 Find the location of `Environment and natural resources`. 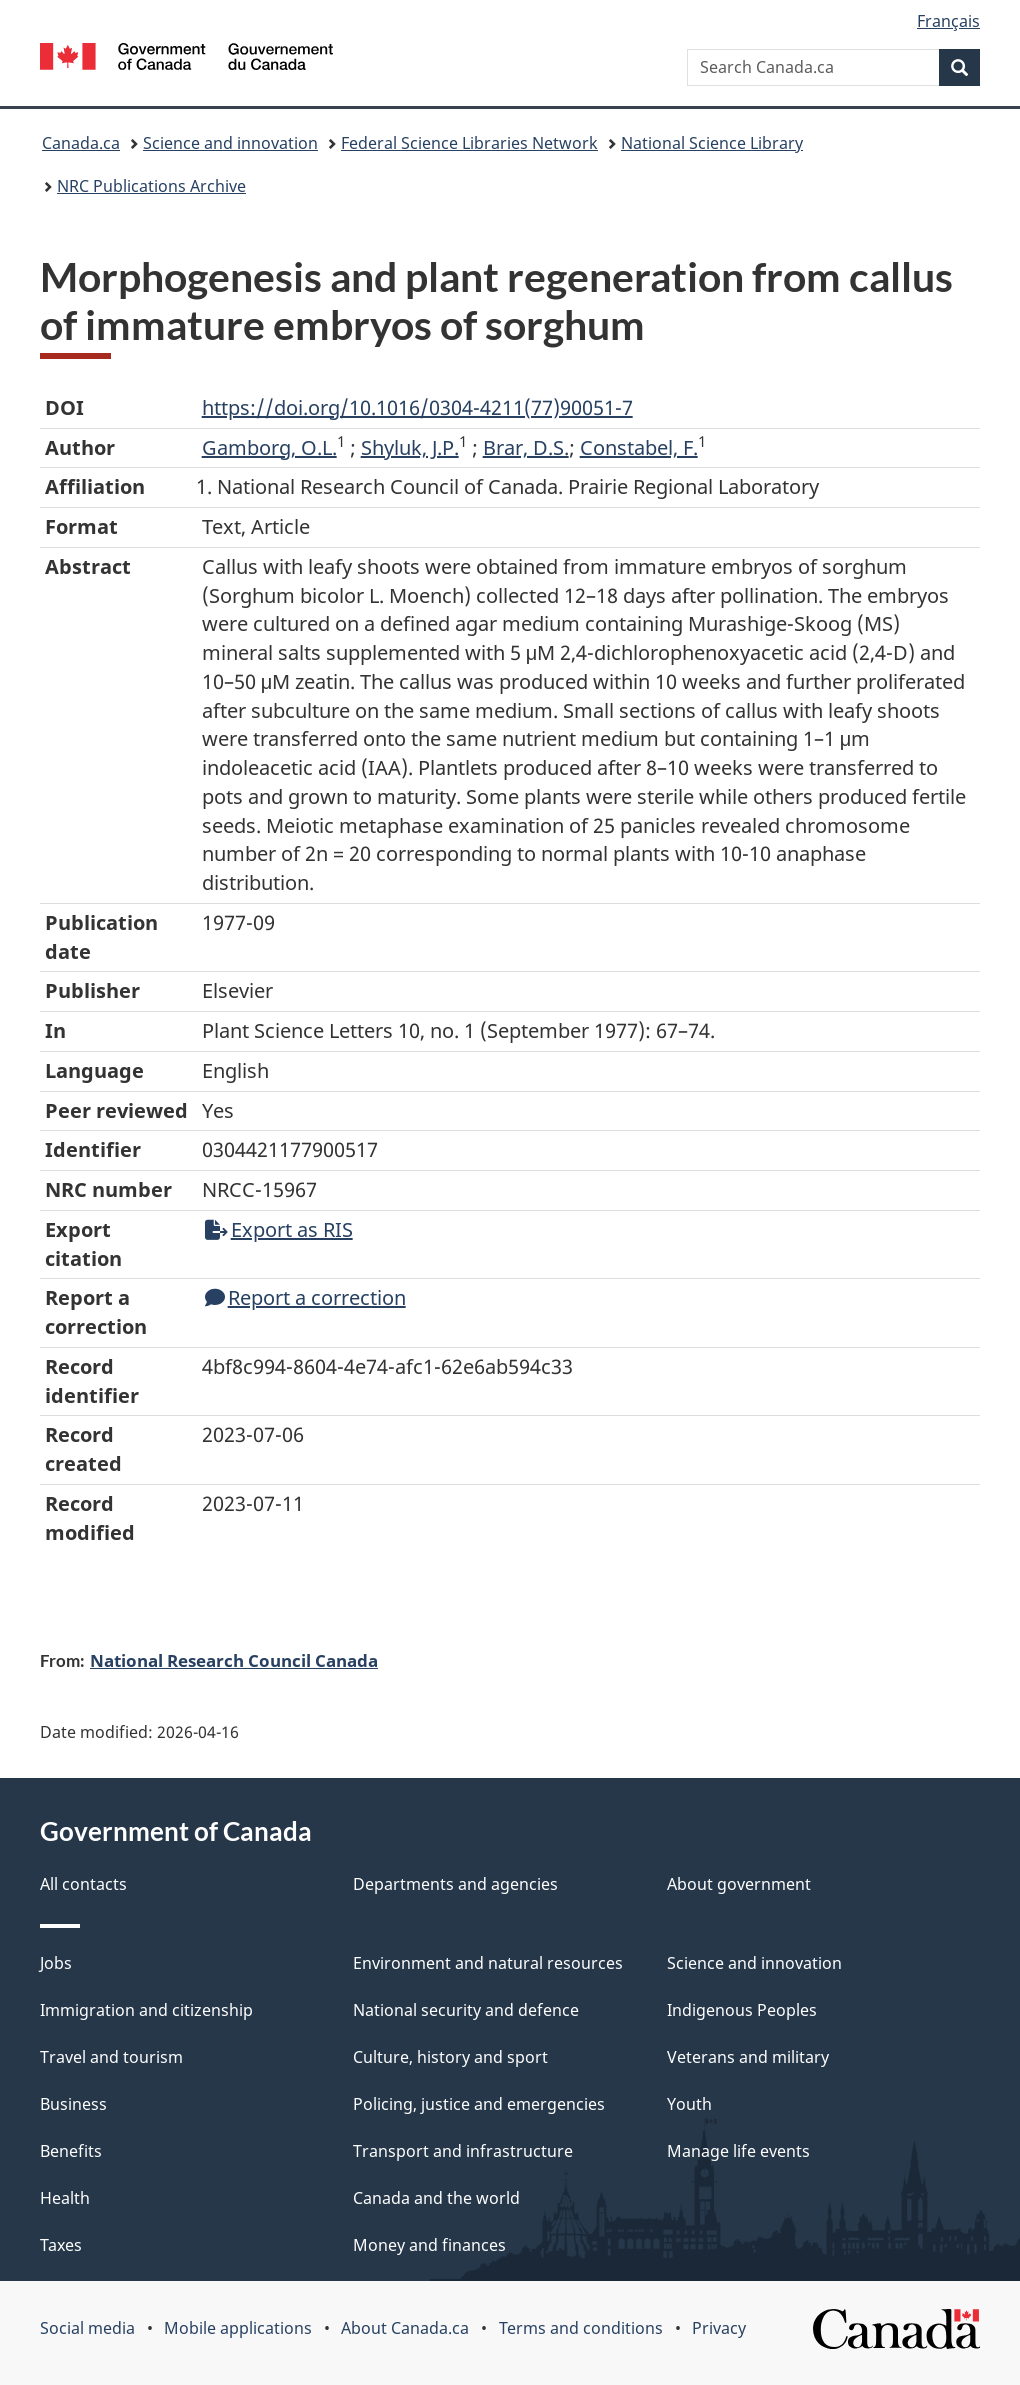

Environment and natural resources is located at coordinates (488, 1963).